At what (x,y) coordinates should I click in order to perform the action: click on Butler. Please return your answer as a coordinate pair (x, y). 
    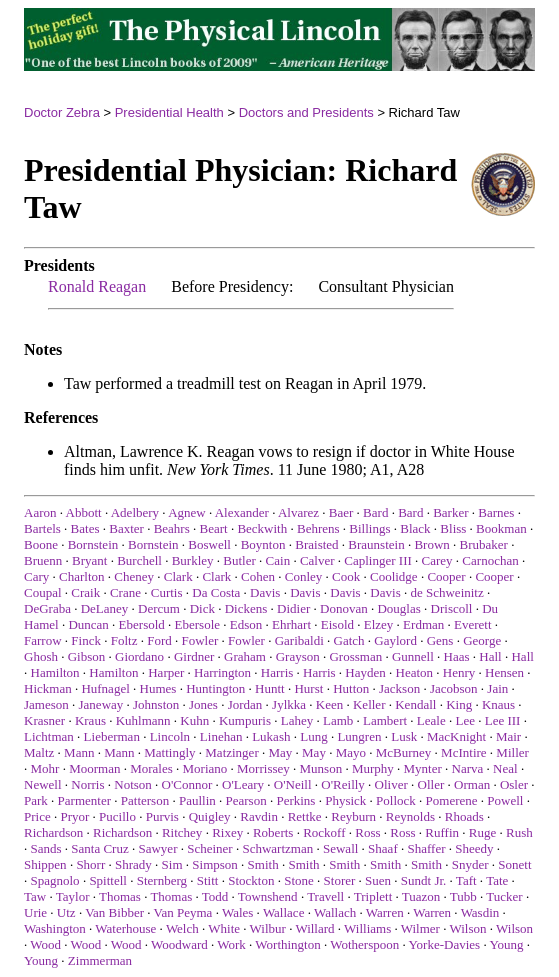
    Looking at the image, I should click on (239, 560).